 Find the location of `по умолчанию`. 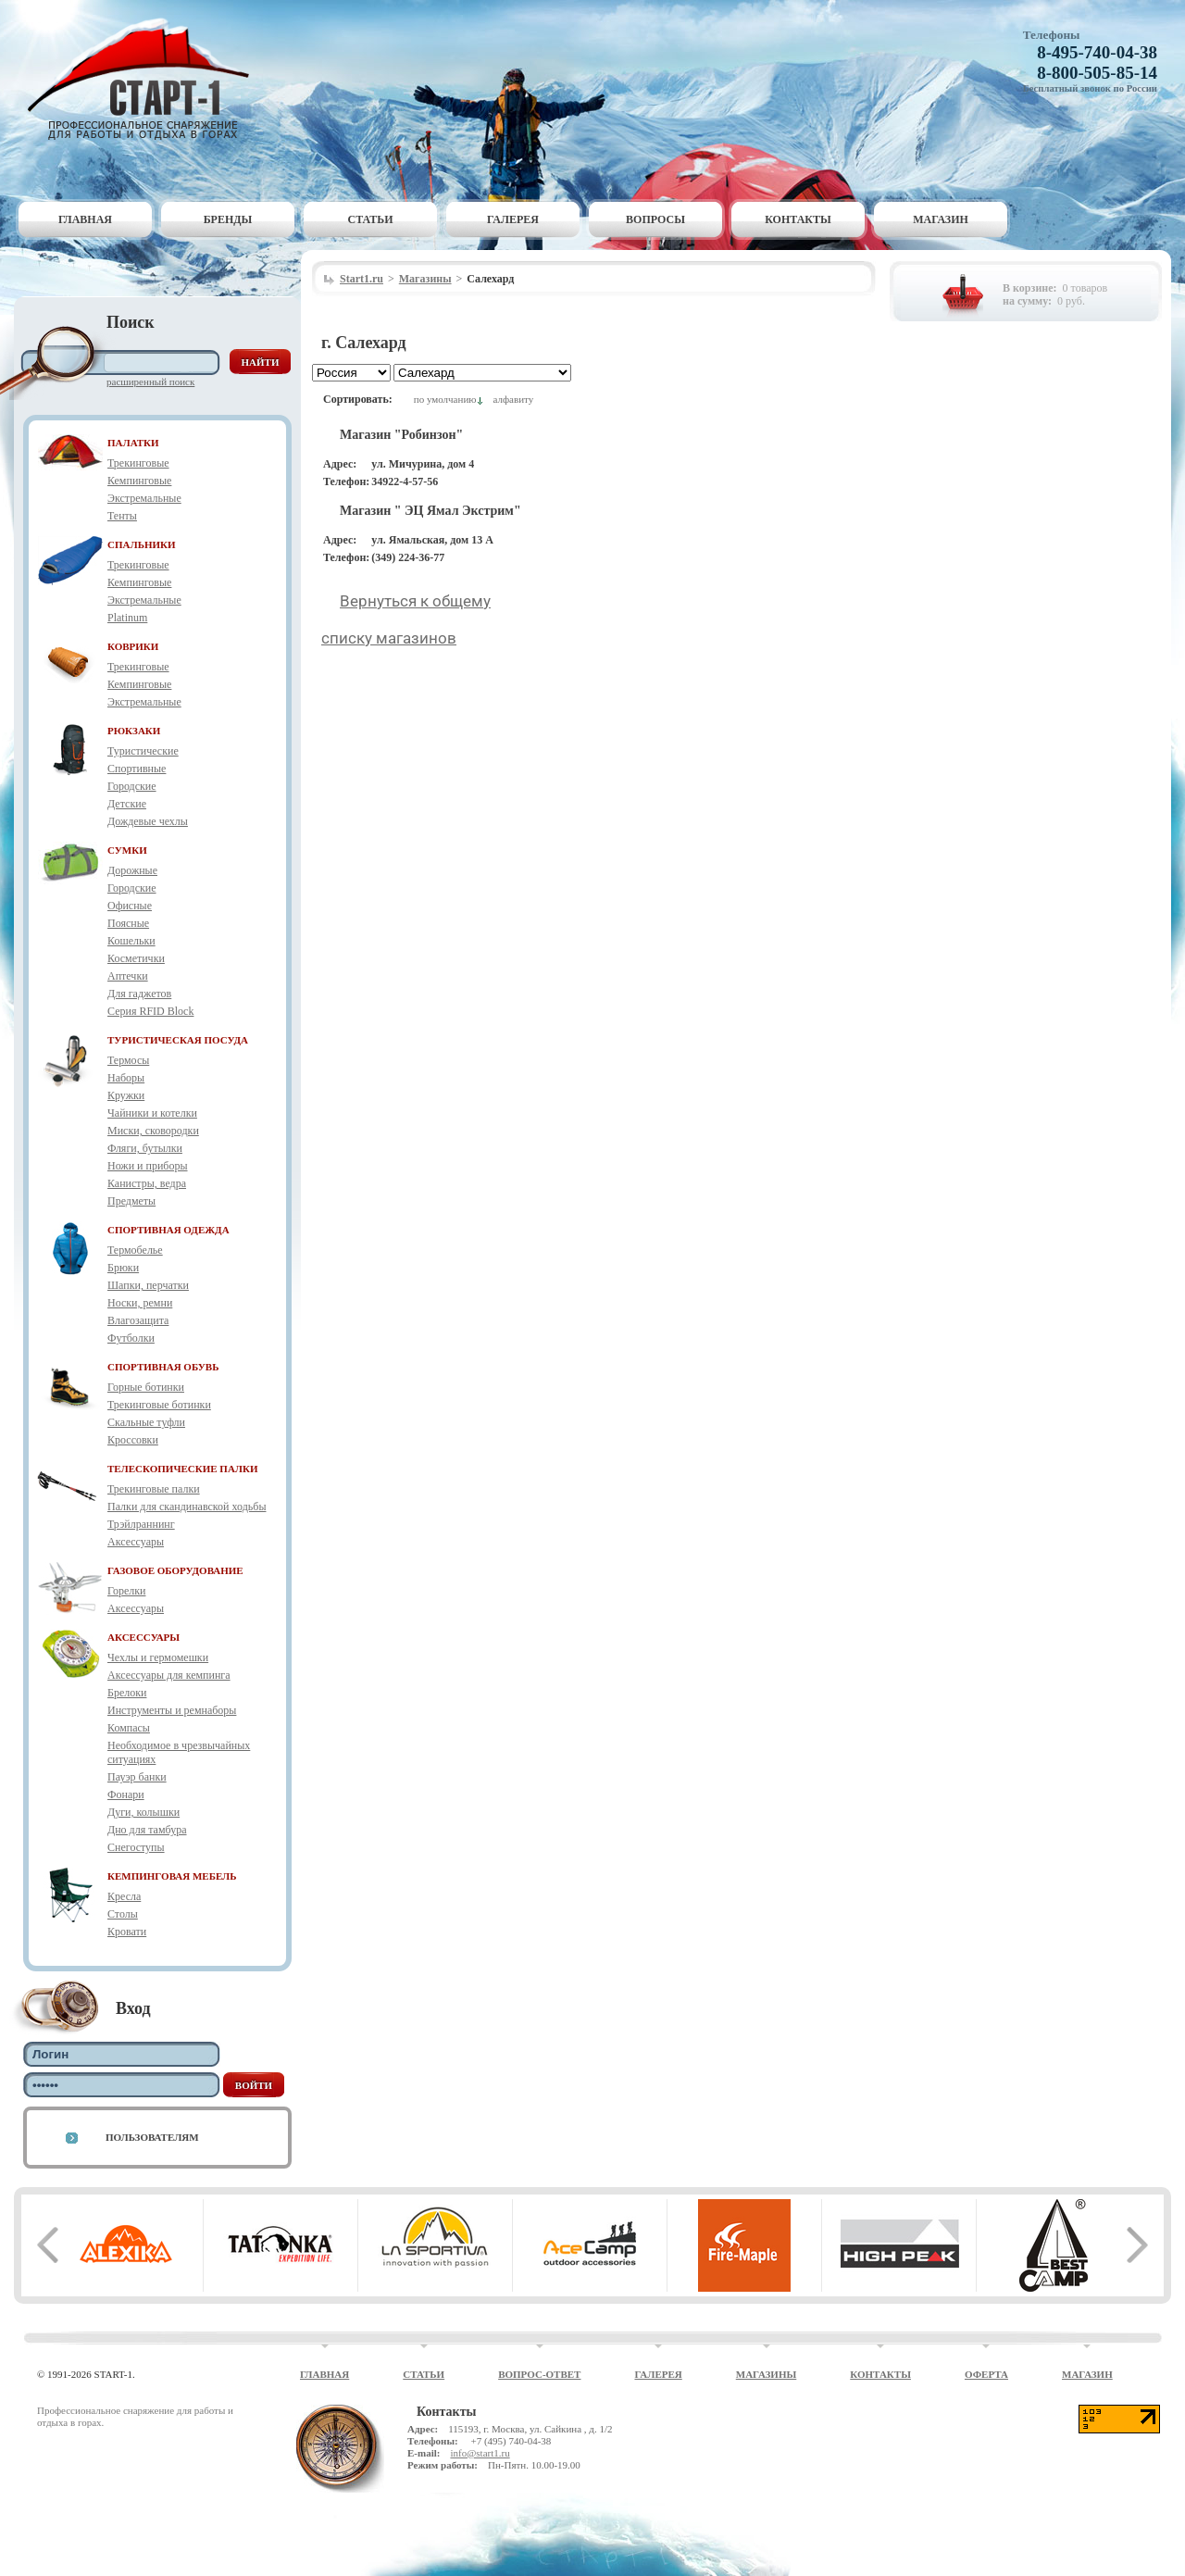

по умолчанию is located at coordinates (445, 399).